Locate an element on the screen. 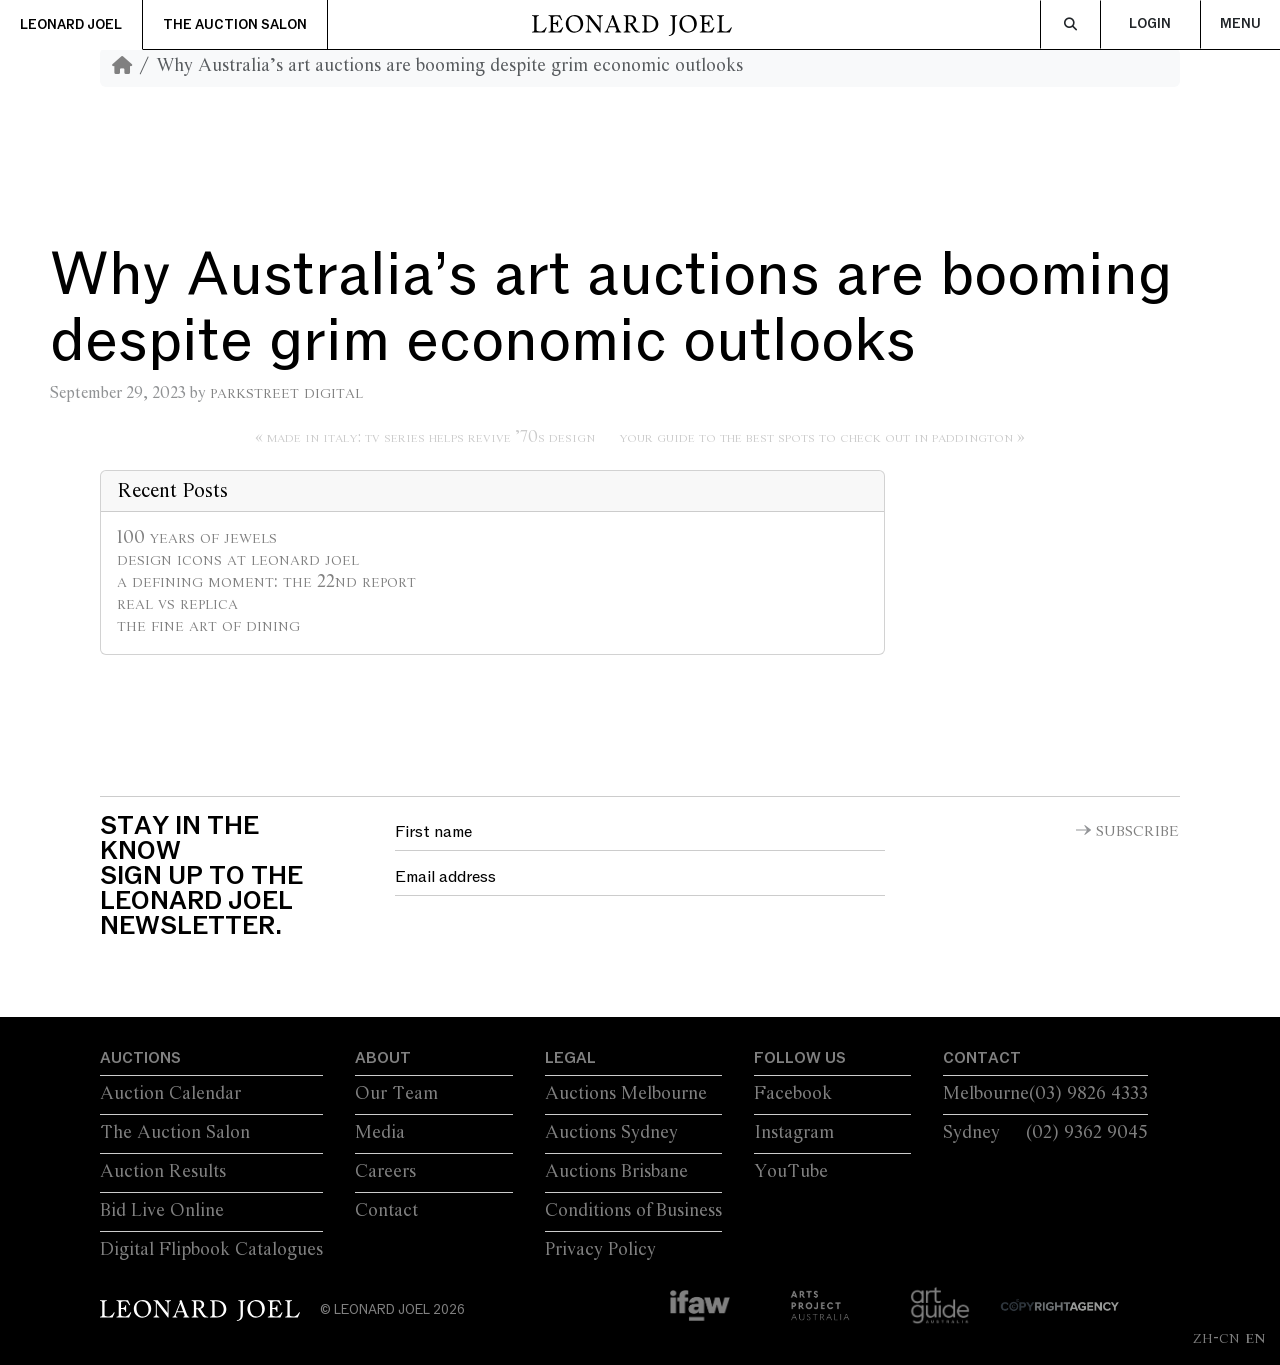 Image resolution: width=1280 pixels, height=1365 pixels. ZH-CN is located at coordinates (1216, 1338).